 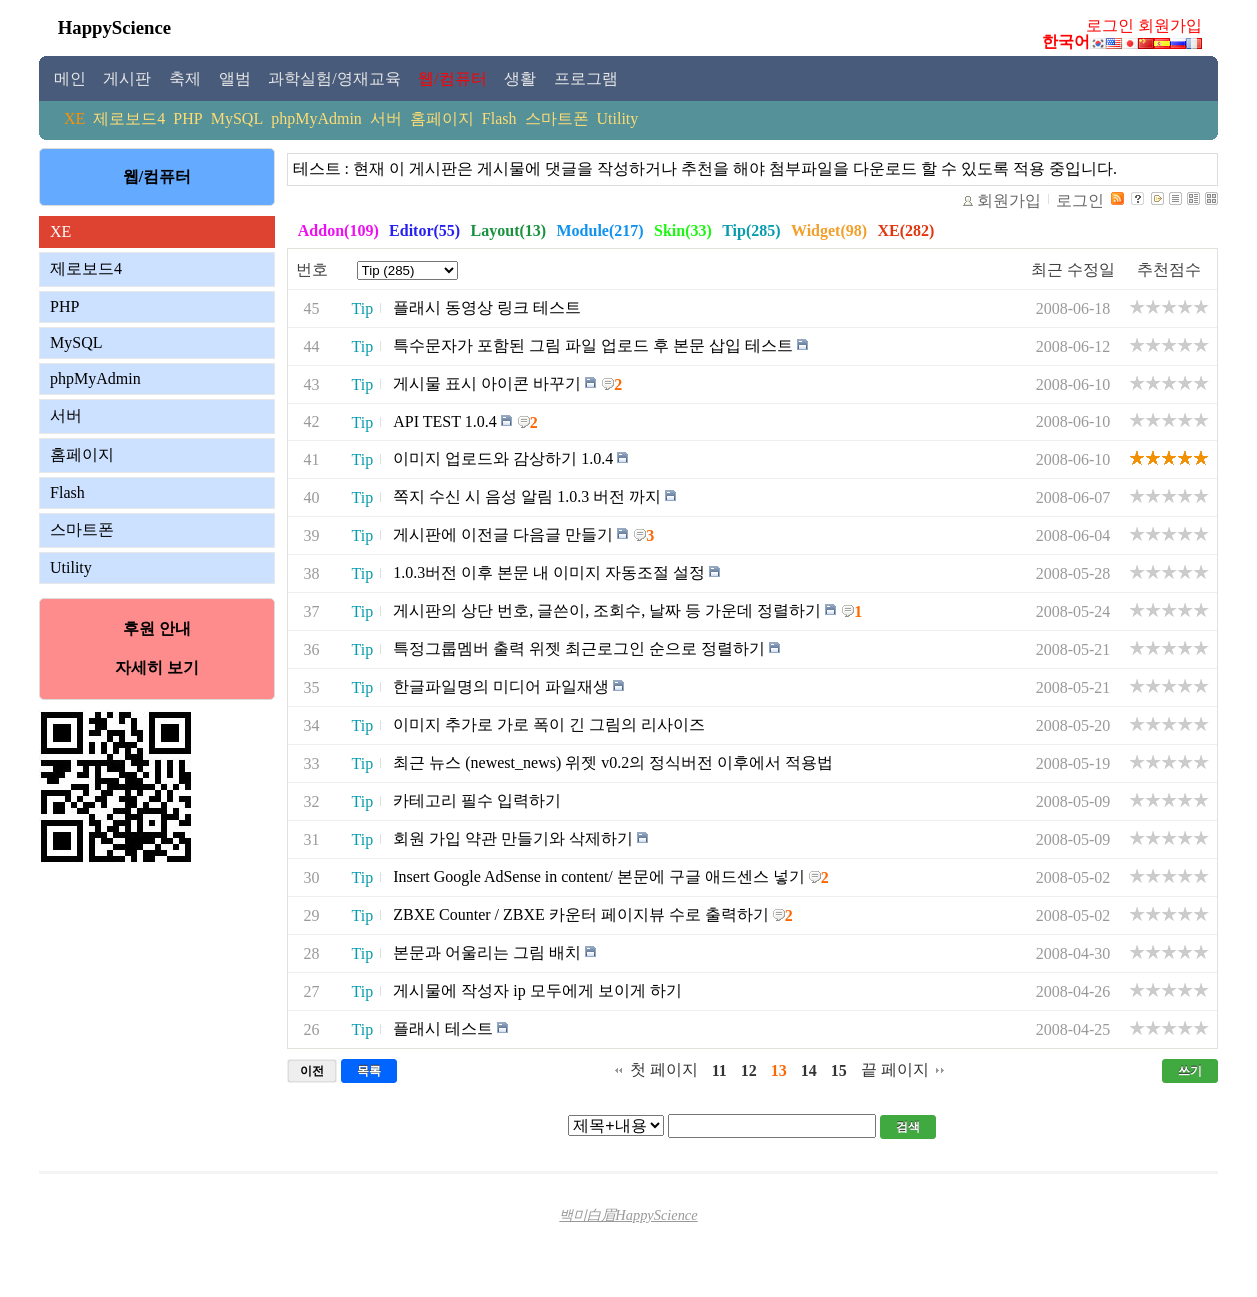 What do you see at coordinates (613, 762) in the screenshot?
I see `최근 뉴스 (newest_news) 위젯 v0.2의 정식버전 이후에서 적용법` at bounding box center [613, 762].